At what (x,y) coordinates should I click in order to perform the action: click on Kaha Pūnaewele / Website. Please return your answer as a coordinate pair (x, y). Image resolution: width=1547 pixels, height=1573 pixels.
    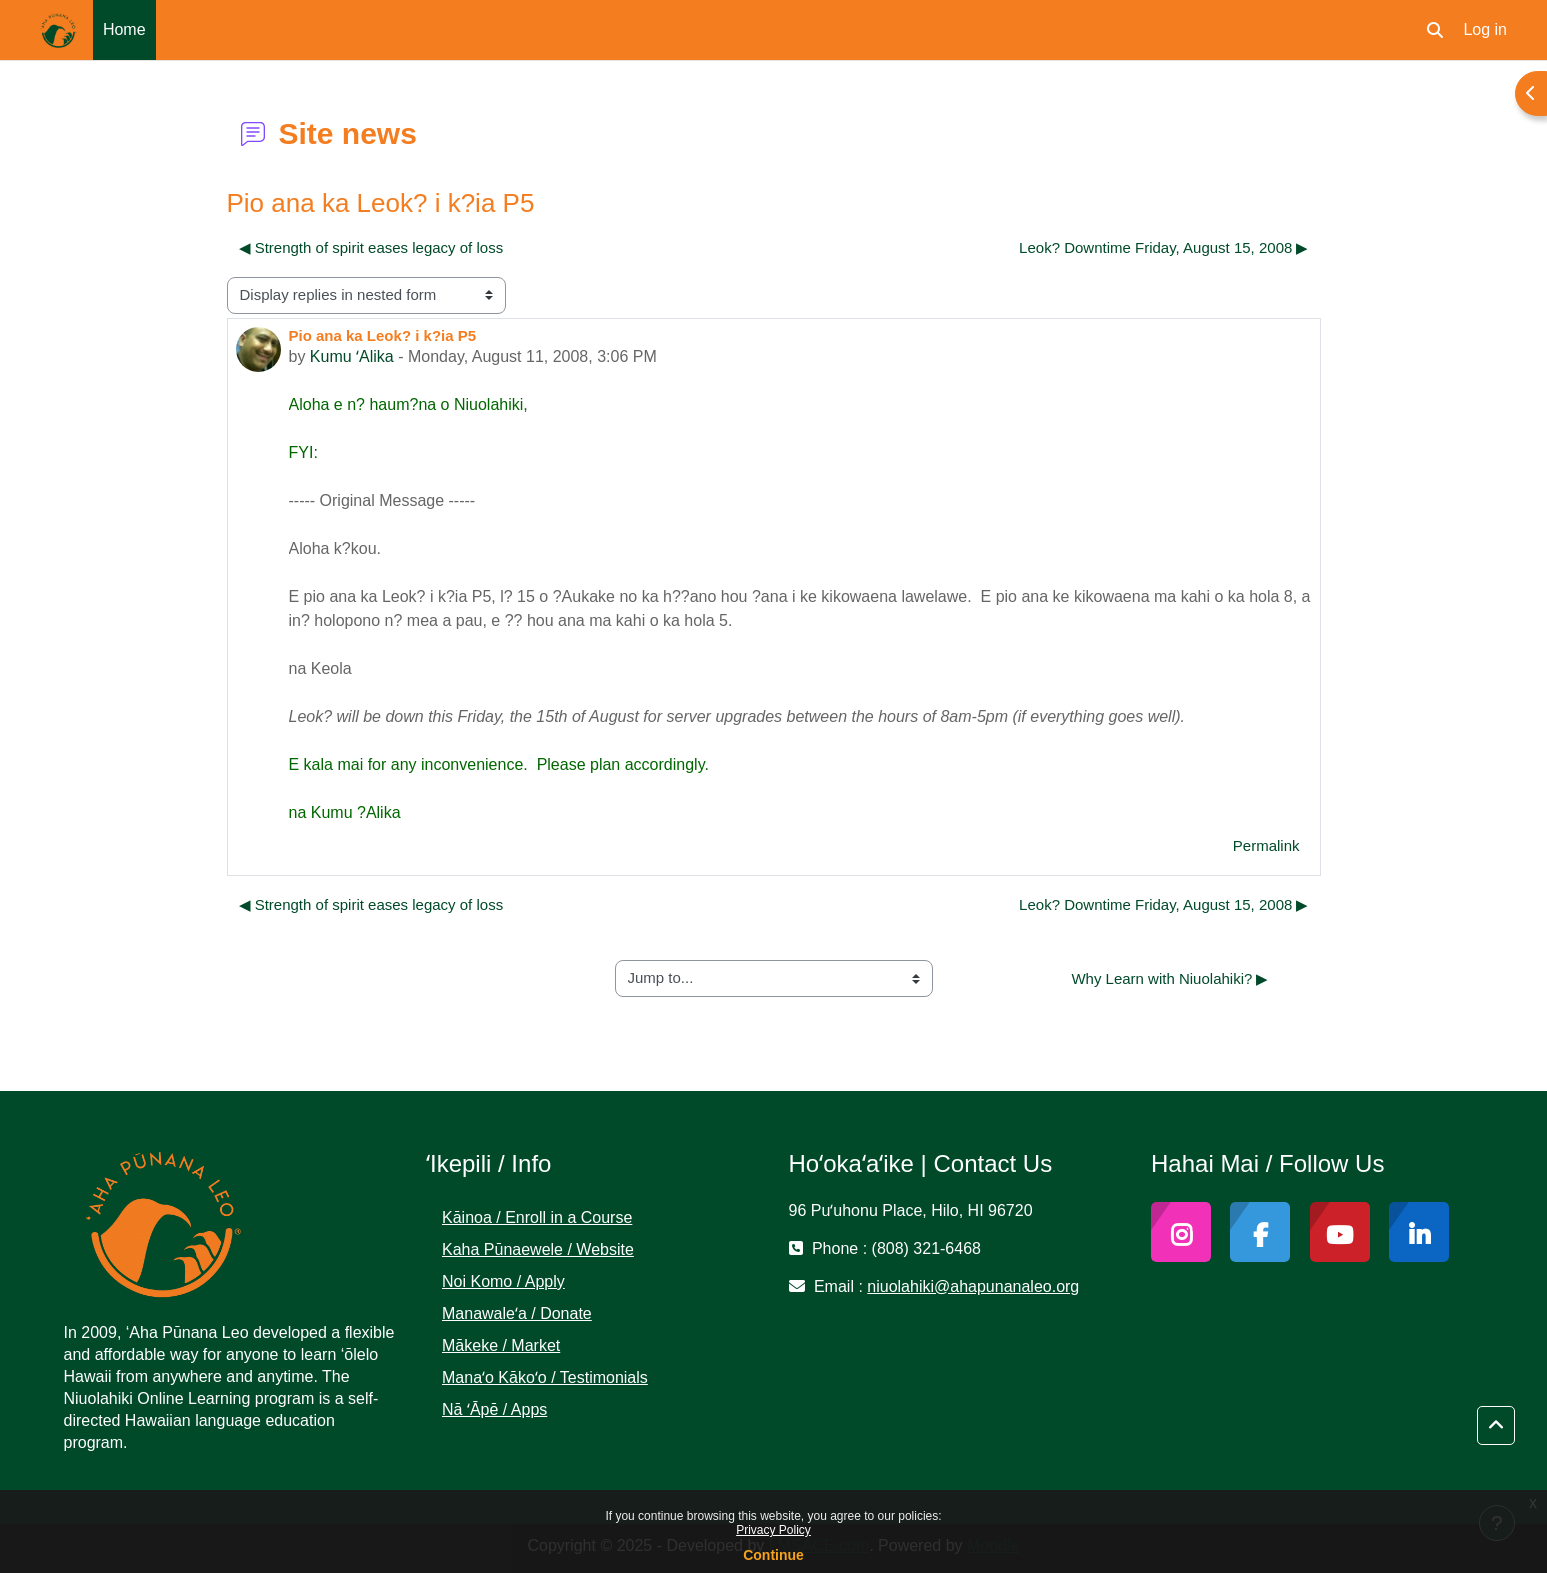
    Looking at the image, I should click on (538, 1249).